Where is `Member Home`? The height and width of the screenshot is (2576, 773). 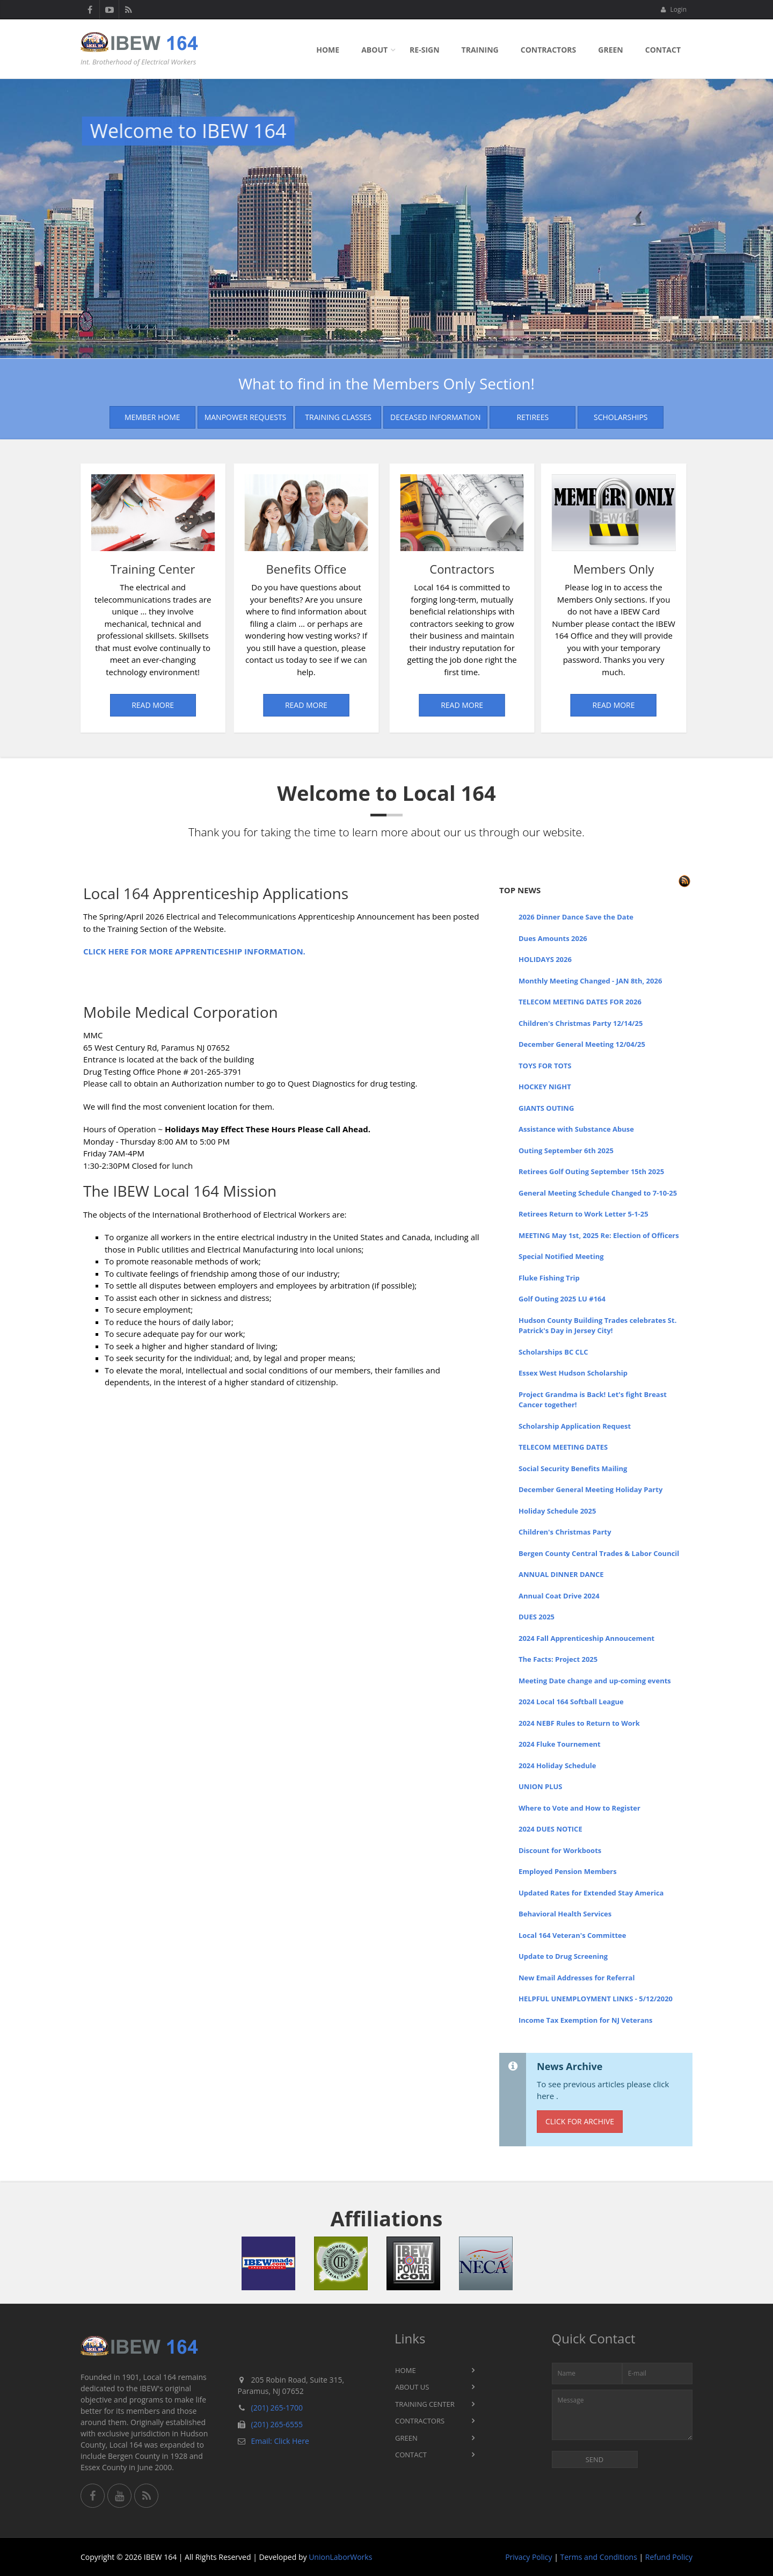
Member Home is located at coordinates (152, 417).